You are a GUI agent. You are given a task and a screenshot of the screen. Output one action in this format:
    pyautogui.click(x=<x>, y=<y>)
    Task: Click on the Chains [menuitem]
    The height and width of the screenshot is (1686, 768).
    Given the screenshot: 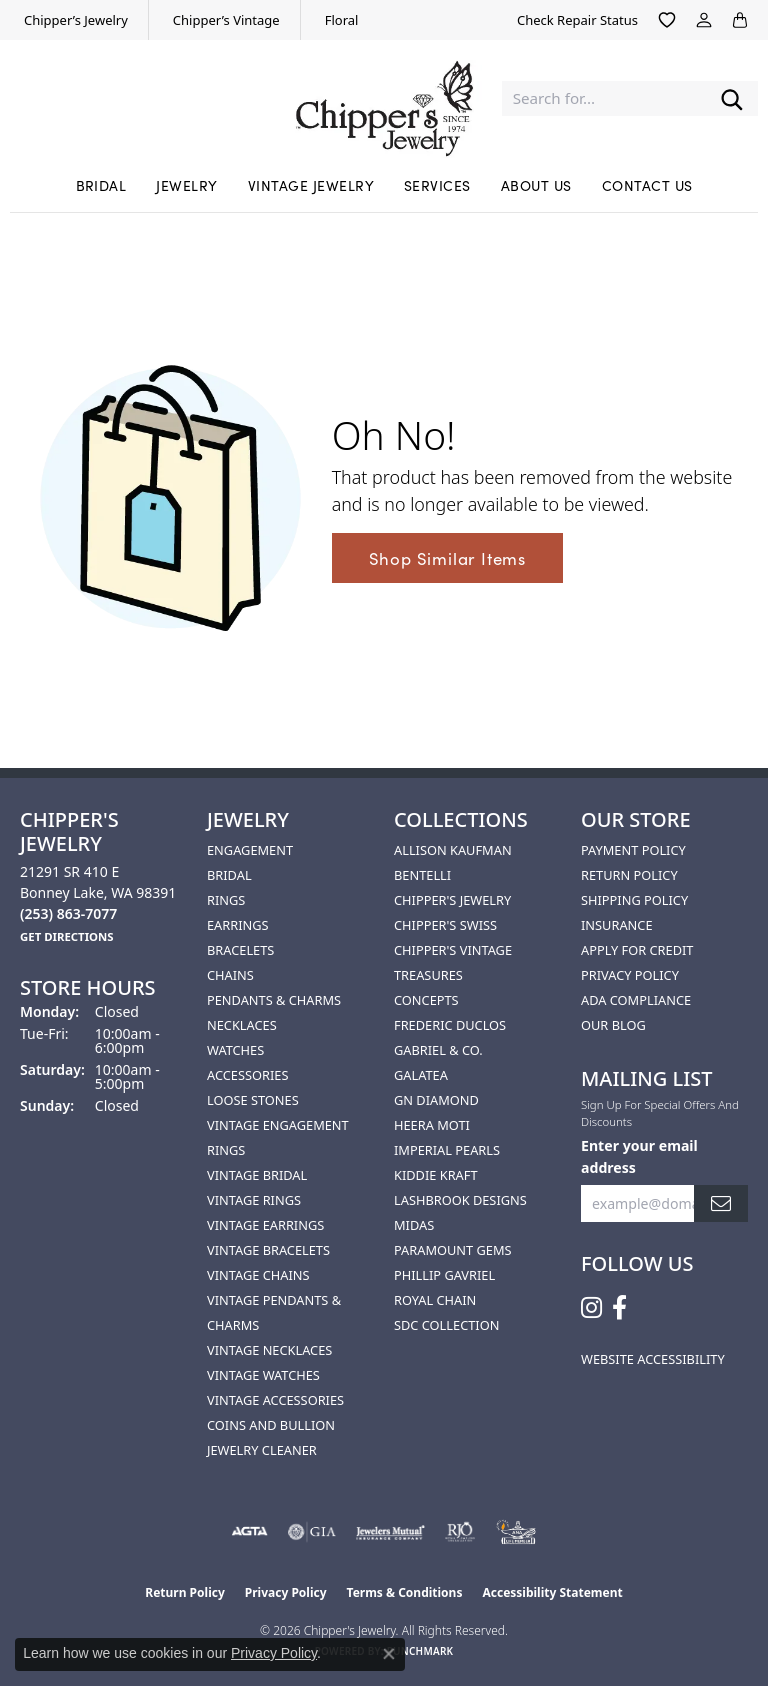 What is the action you would take?
    pyautogui.click(x=230, y=975)
    